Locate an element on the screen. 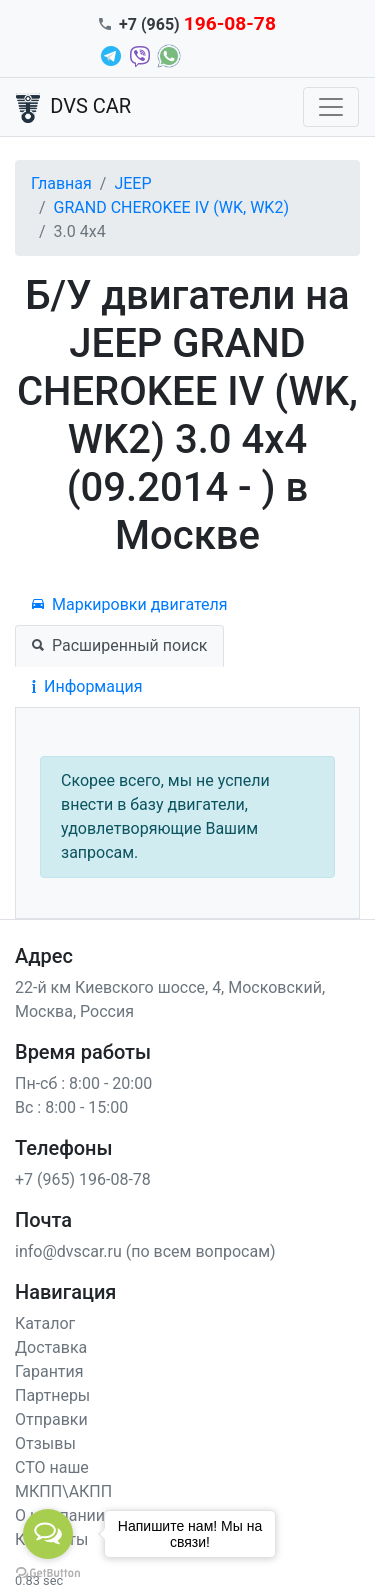 This screenshot has height=1592, width=375. Отправки is located at coordinates (51, 1419).